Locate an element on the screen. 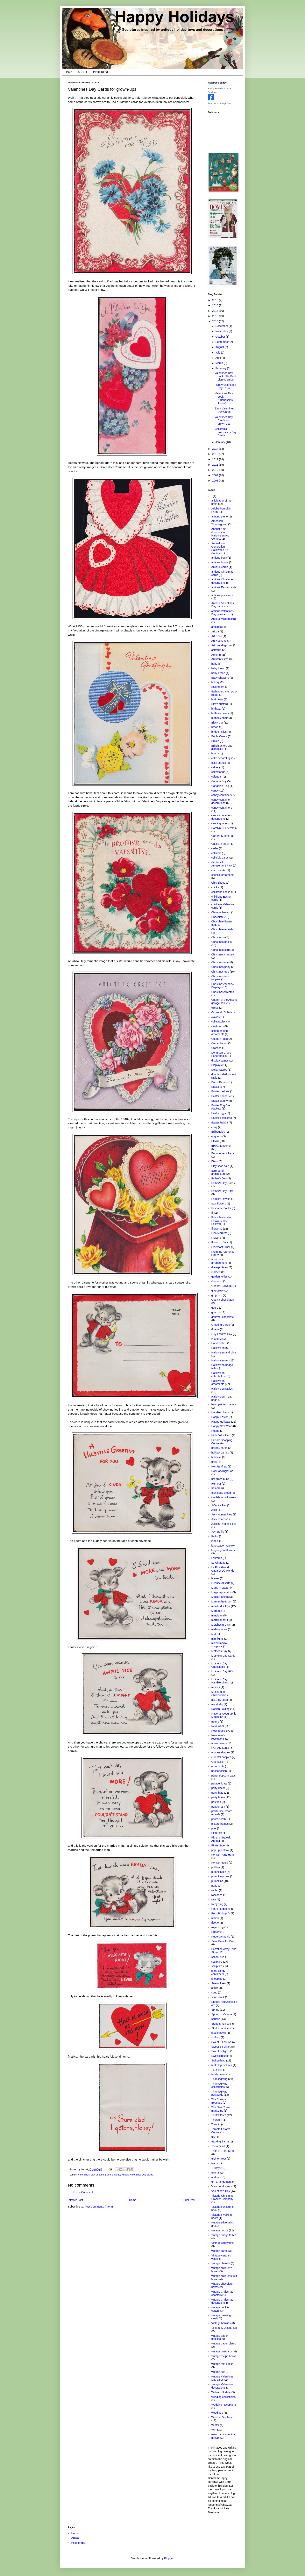  tutorial is located at coordinates (215, 2172).